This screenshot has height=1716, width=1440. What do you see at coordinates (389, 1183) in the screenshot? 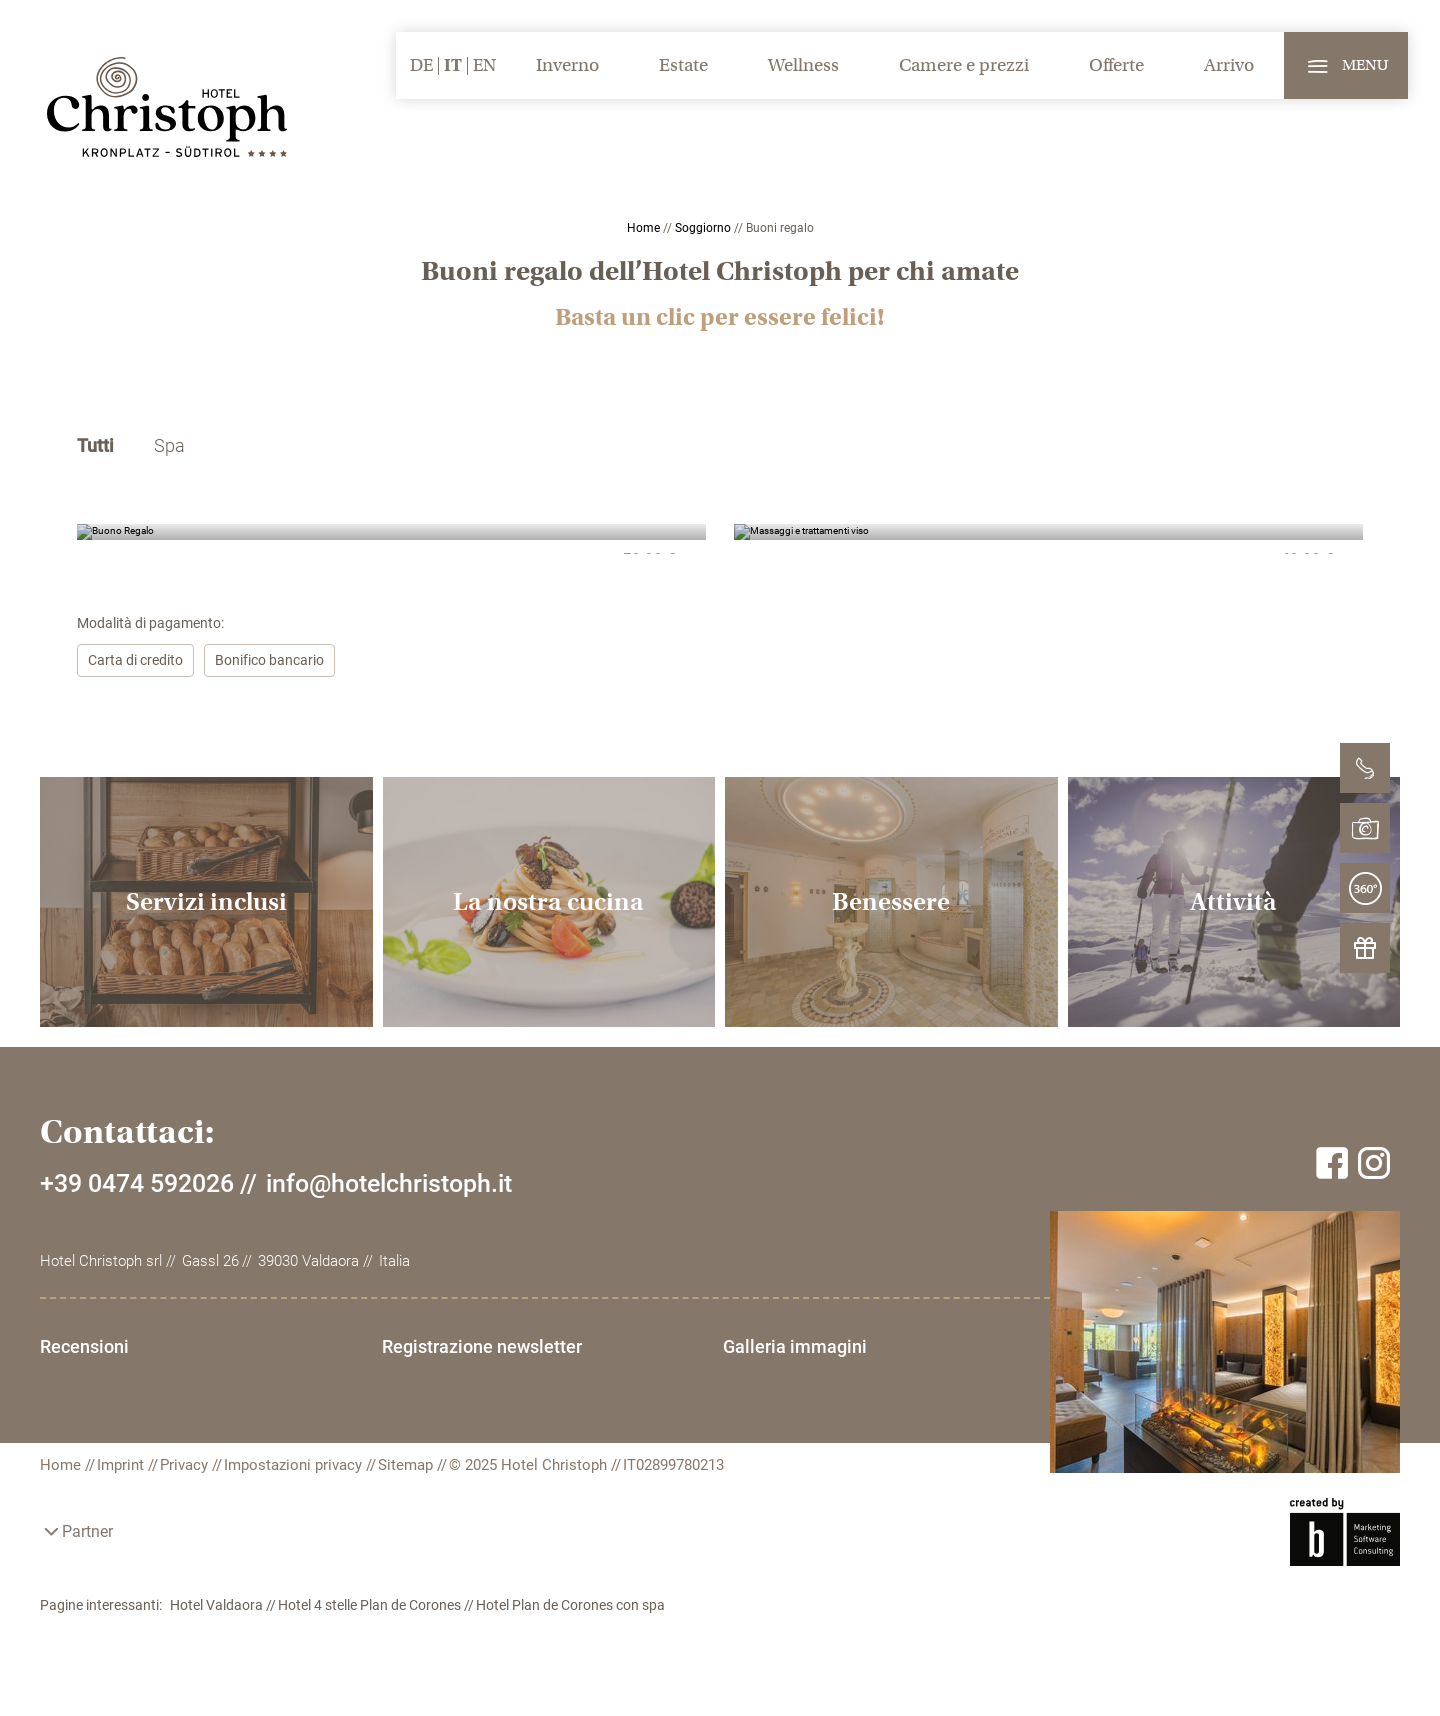
I see `info@hotelchristoph.it` at bounding box center [389, 1183].